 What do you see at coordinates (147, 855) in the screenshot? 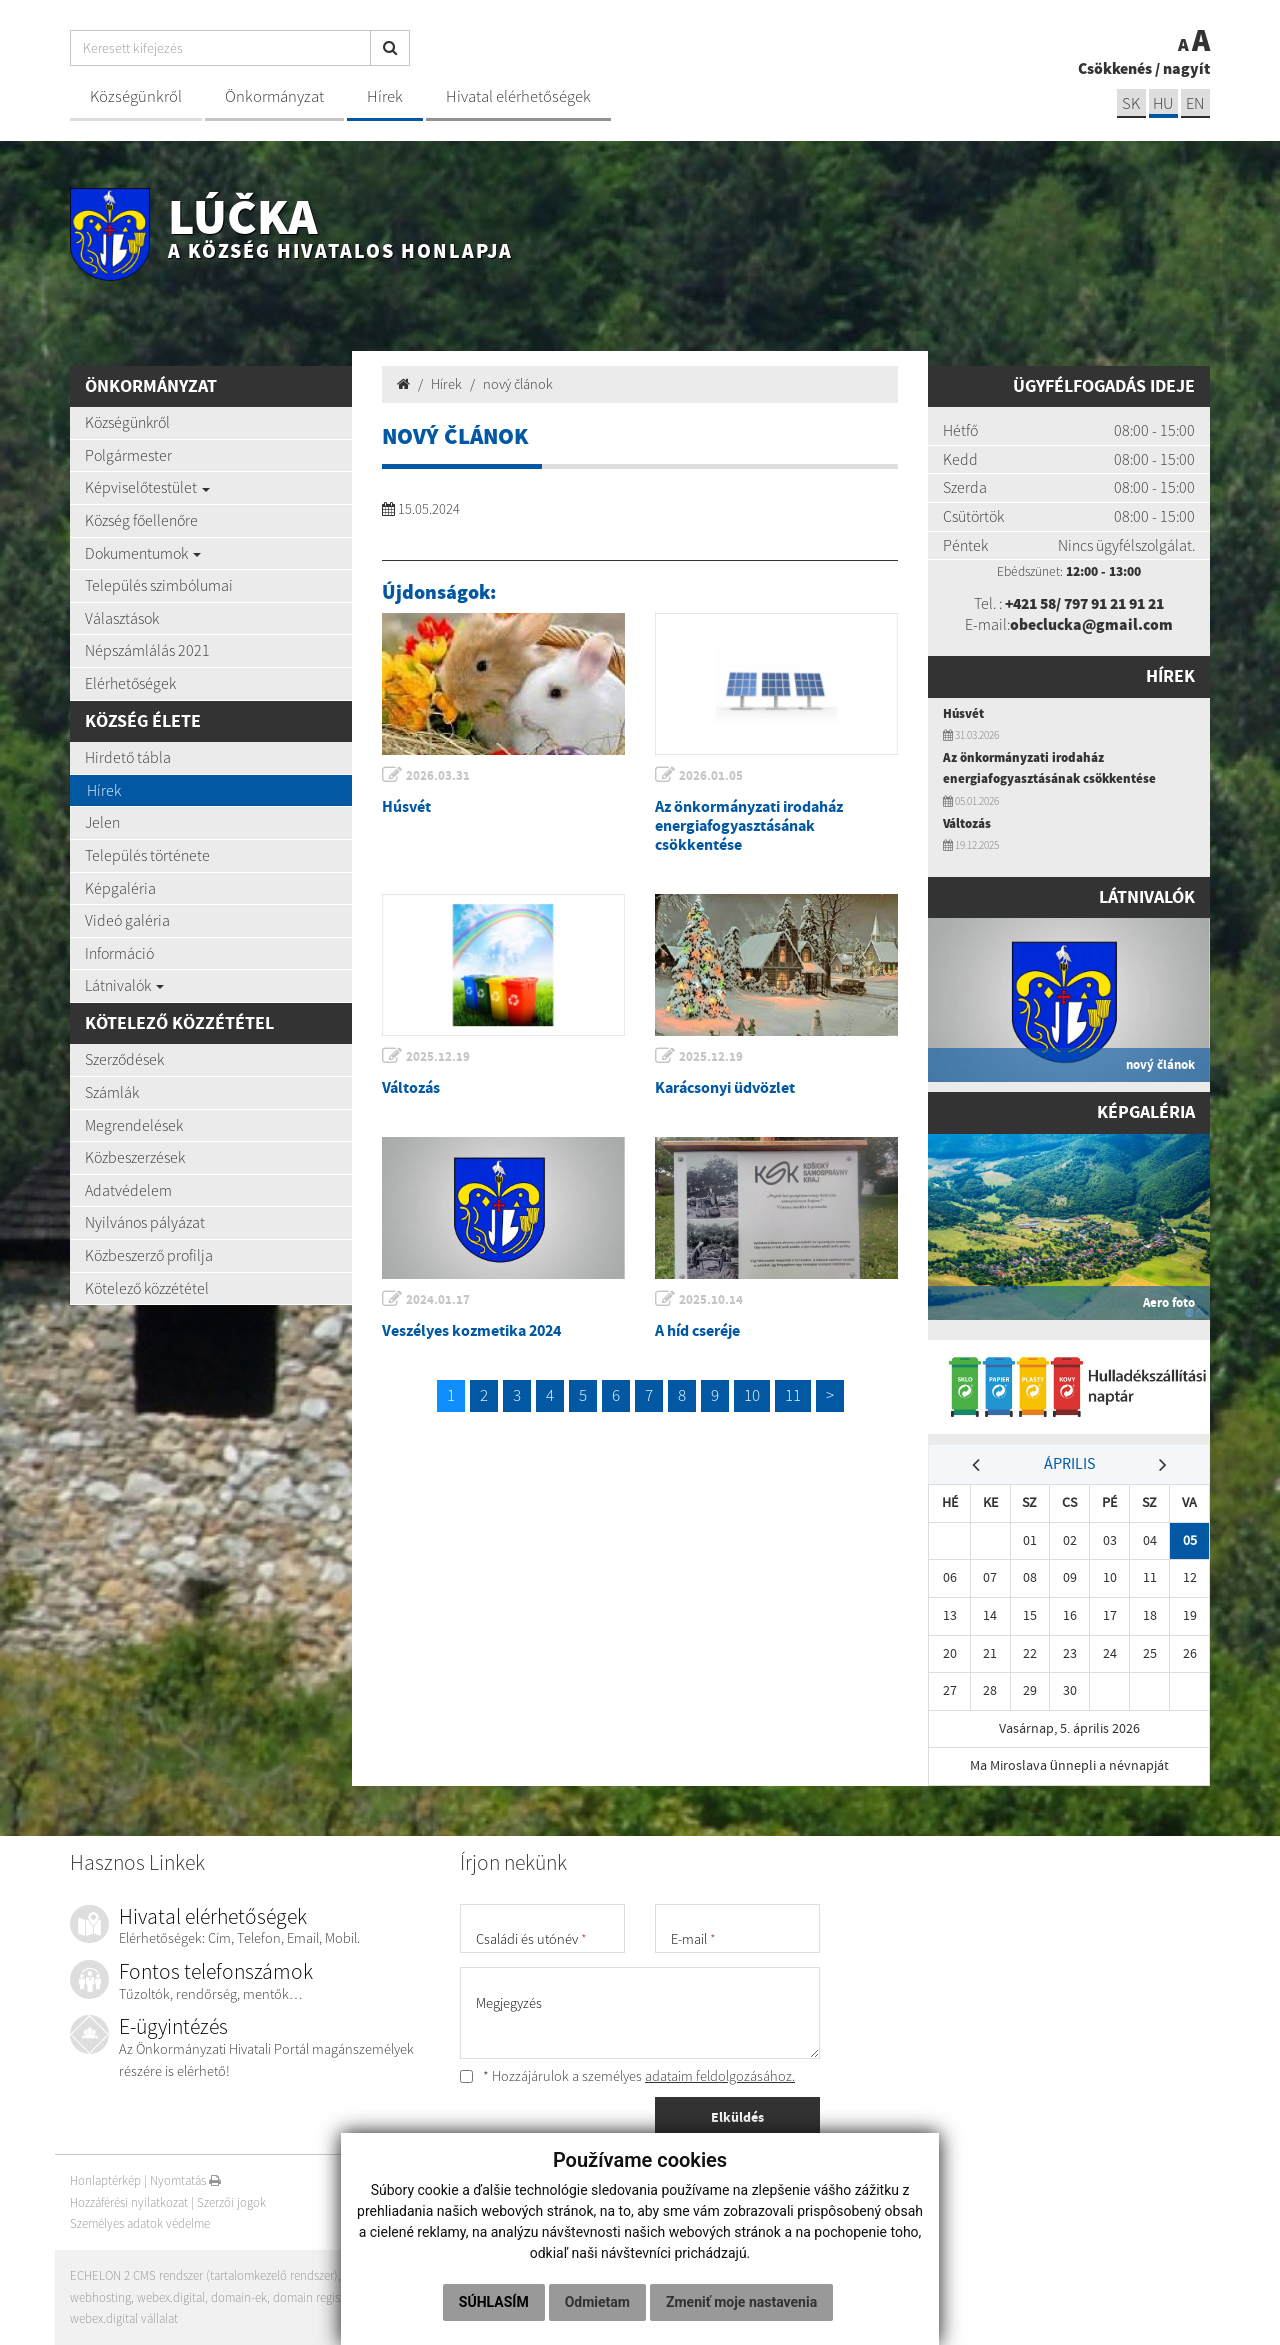
I see `Település története` at bounding box center [147, 855].